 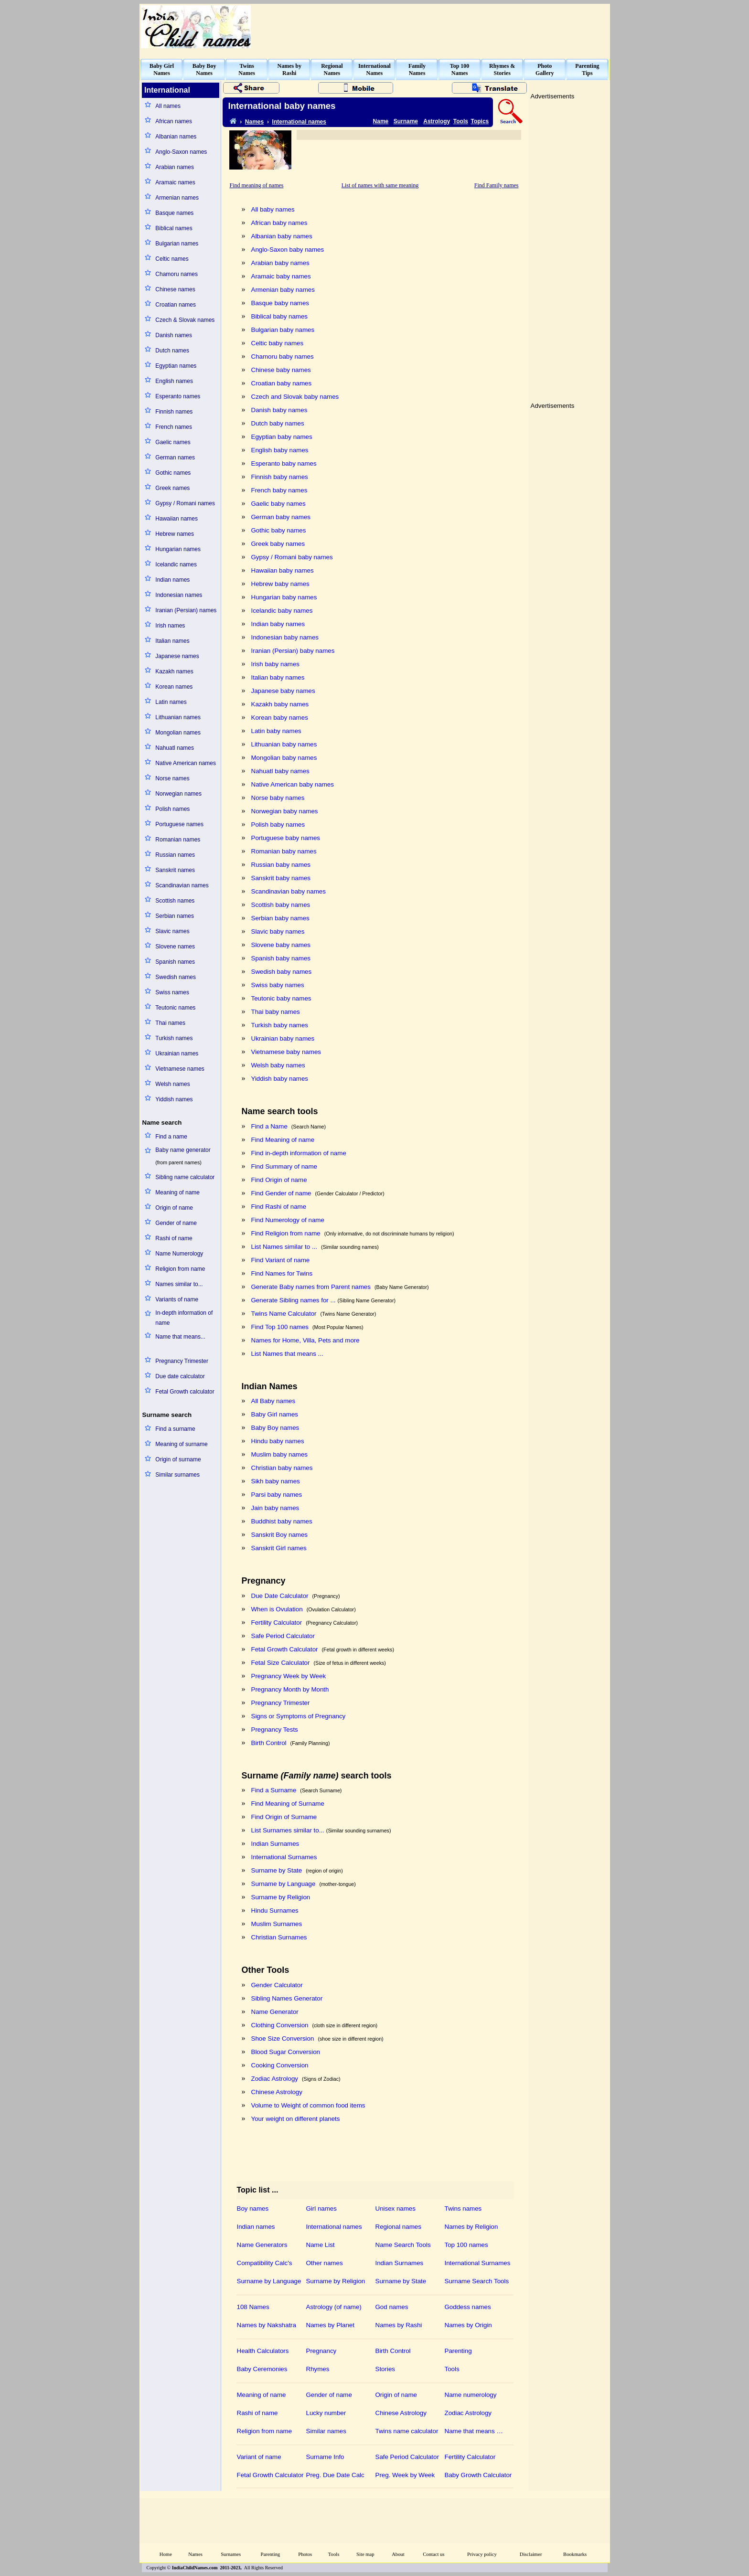 What do you see at coordinates (275, 2078) in the screenshot?
I see `Zodiac Astrology` at bounding box center [275, 2078].